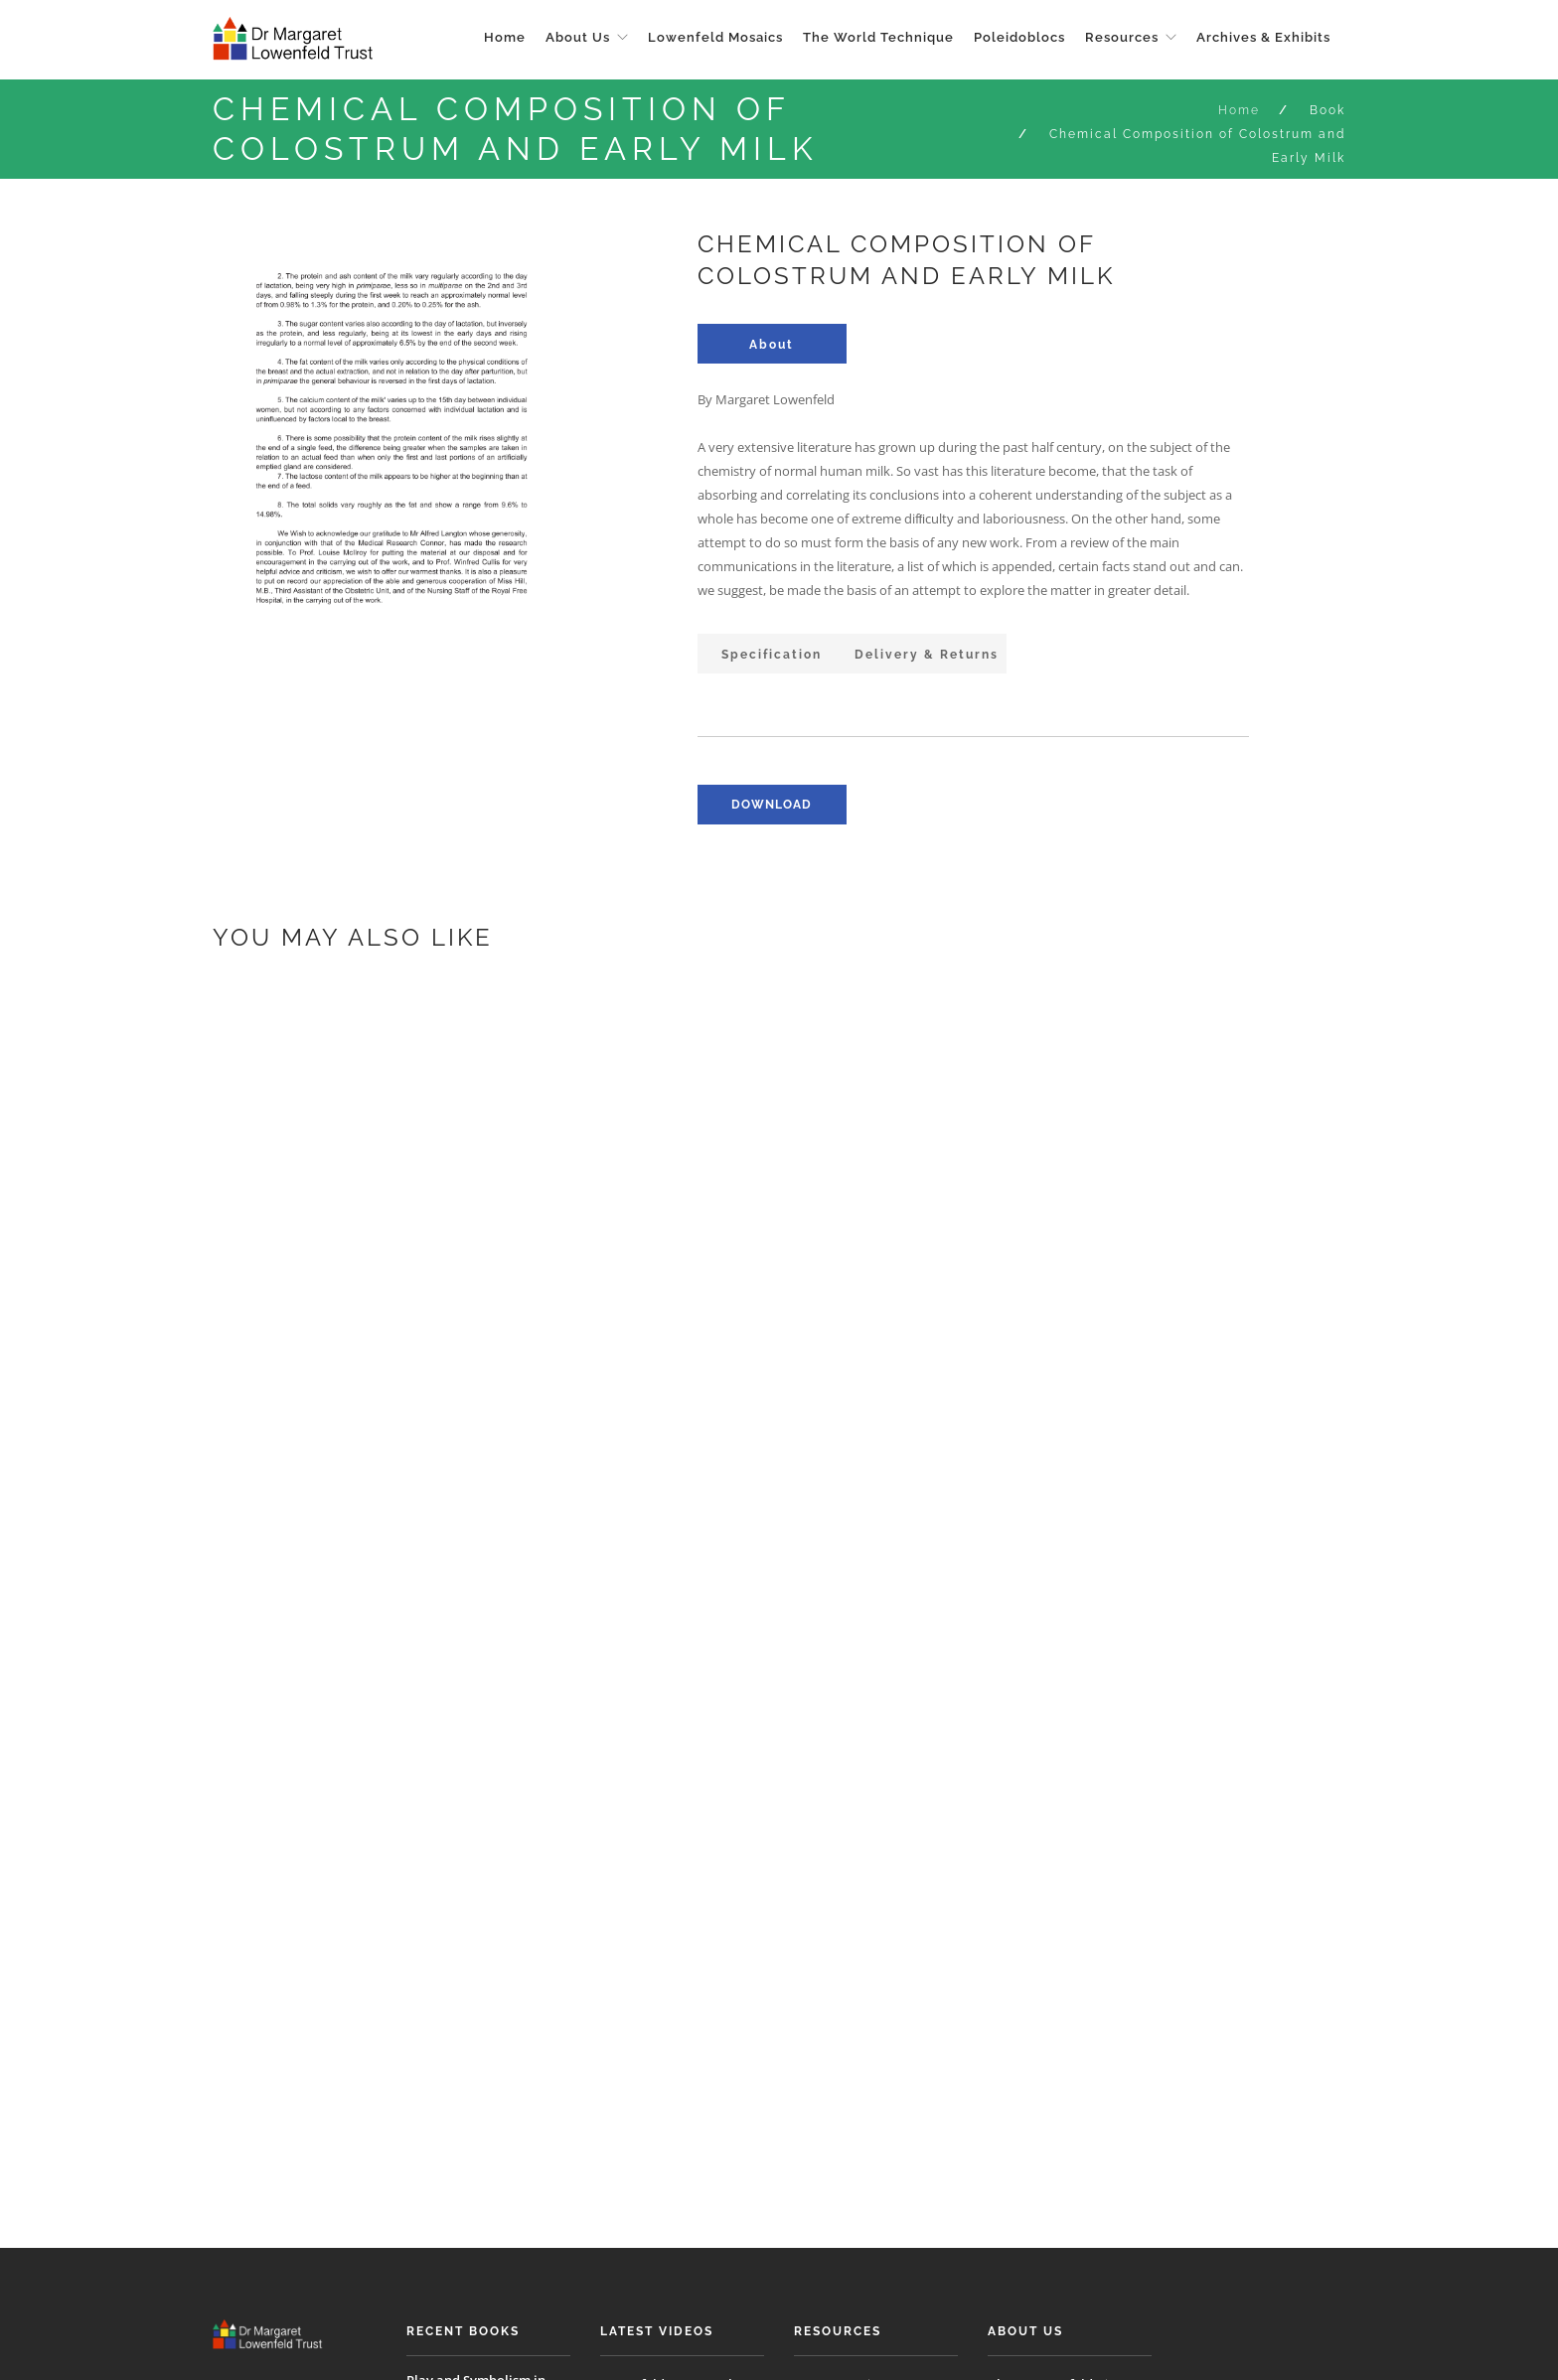 The height and width of the screenshot is (2380, 1558). Describe the element at coordinates (505, 37) in the screenshot. I see `Home` at that location.